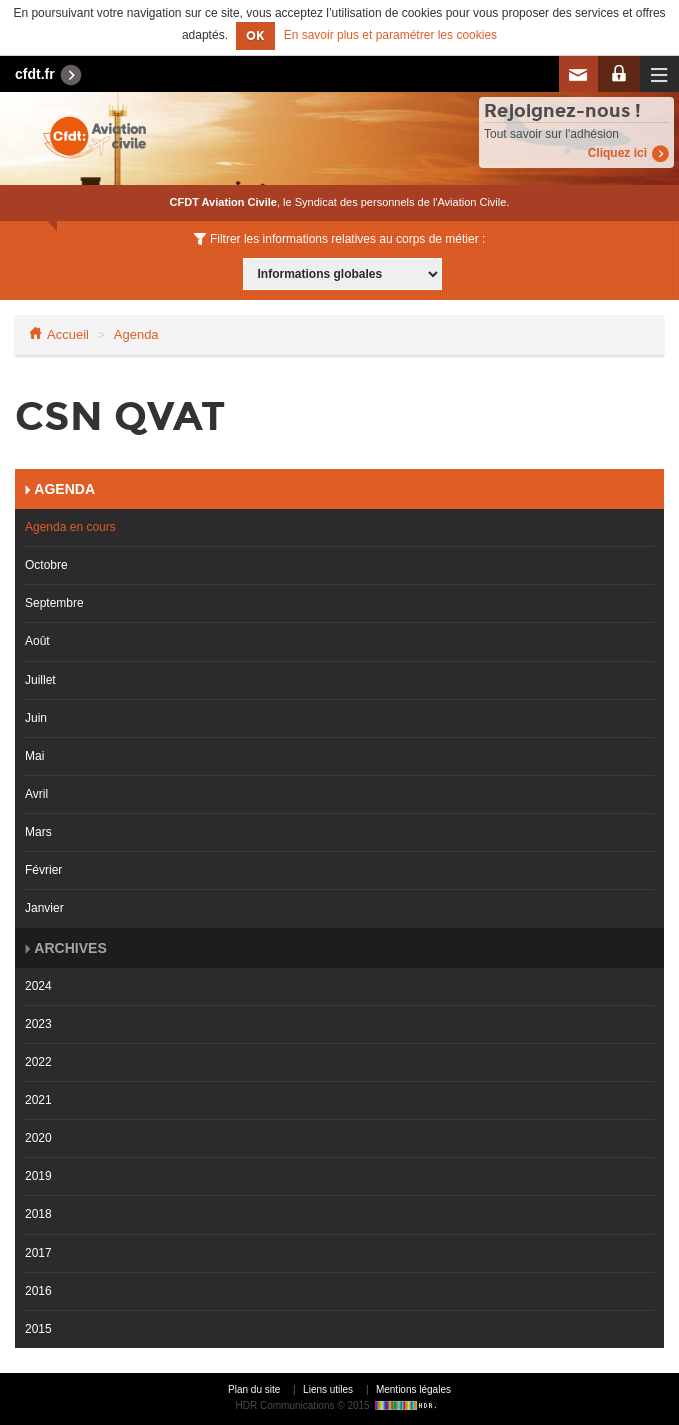 This screenshot has height=1425, width=679. Describe the element at coordinates (38, 832) in the screenshot. I see `Mars` at that location.